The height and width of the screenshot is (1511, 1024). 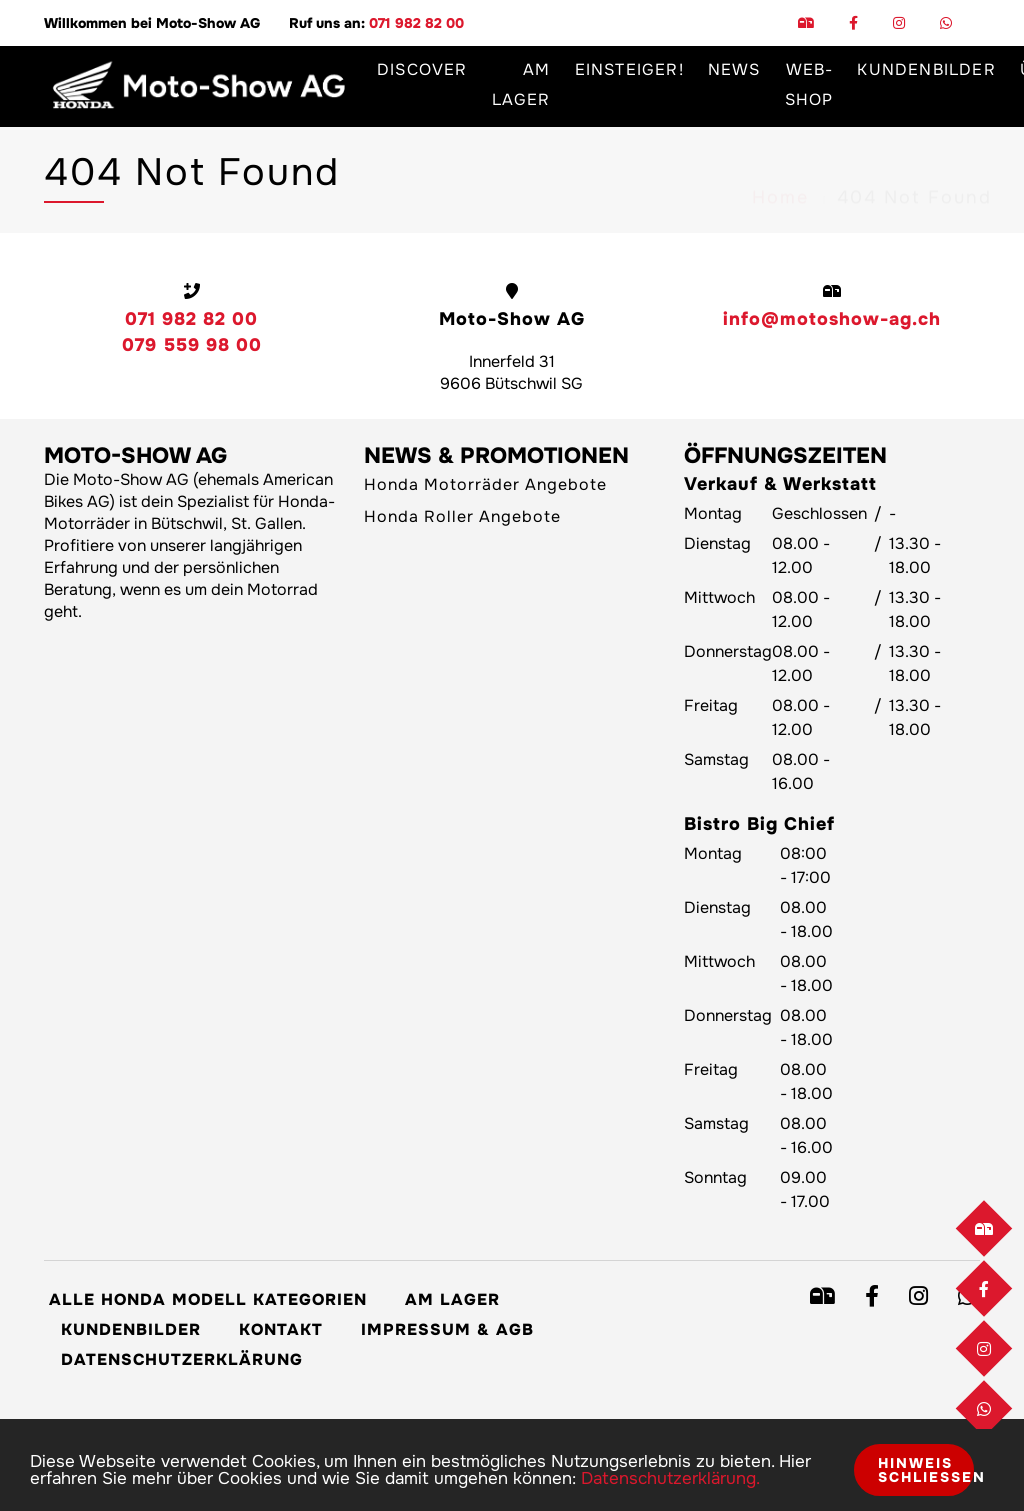 I want to click on Einsteiger!, so click(x=629, y=69).